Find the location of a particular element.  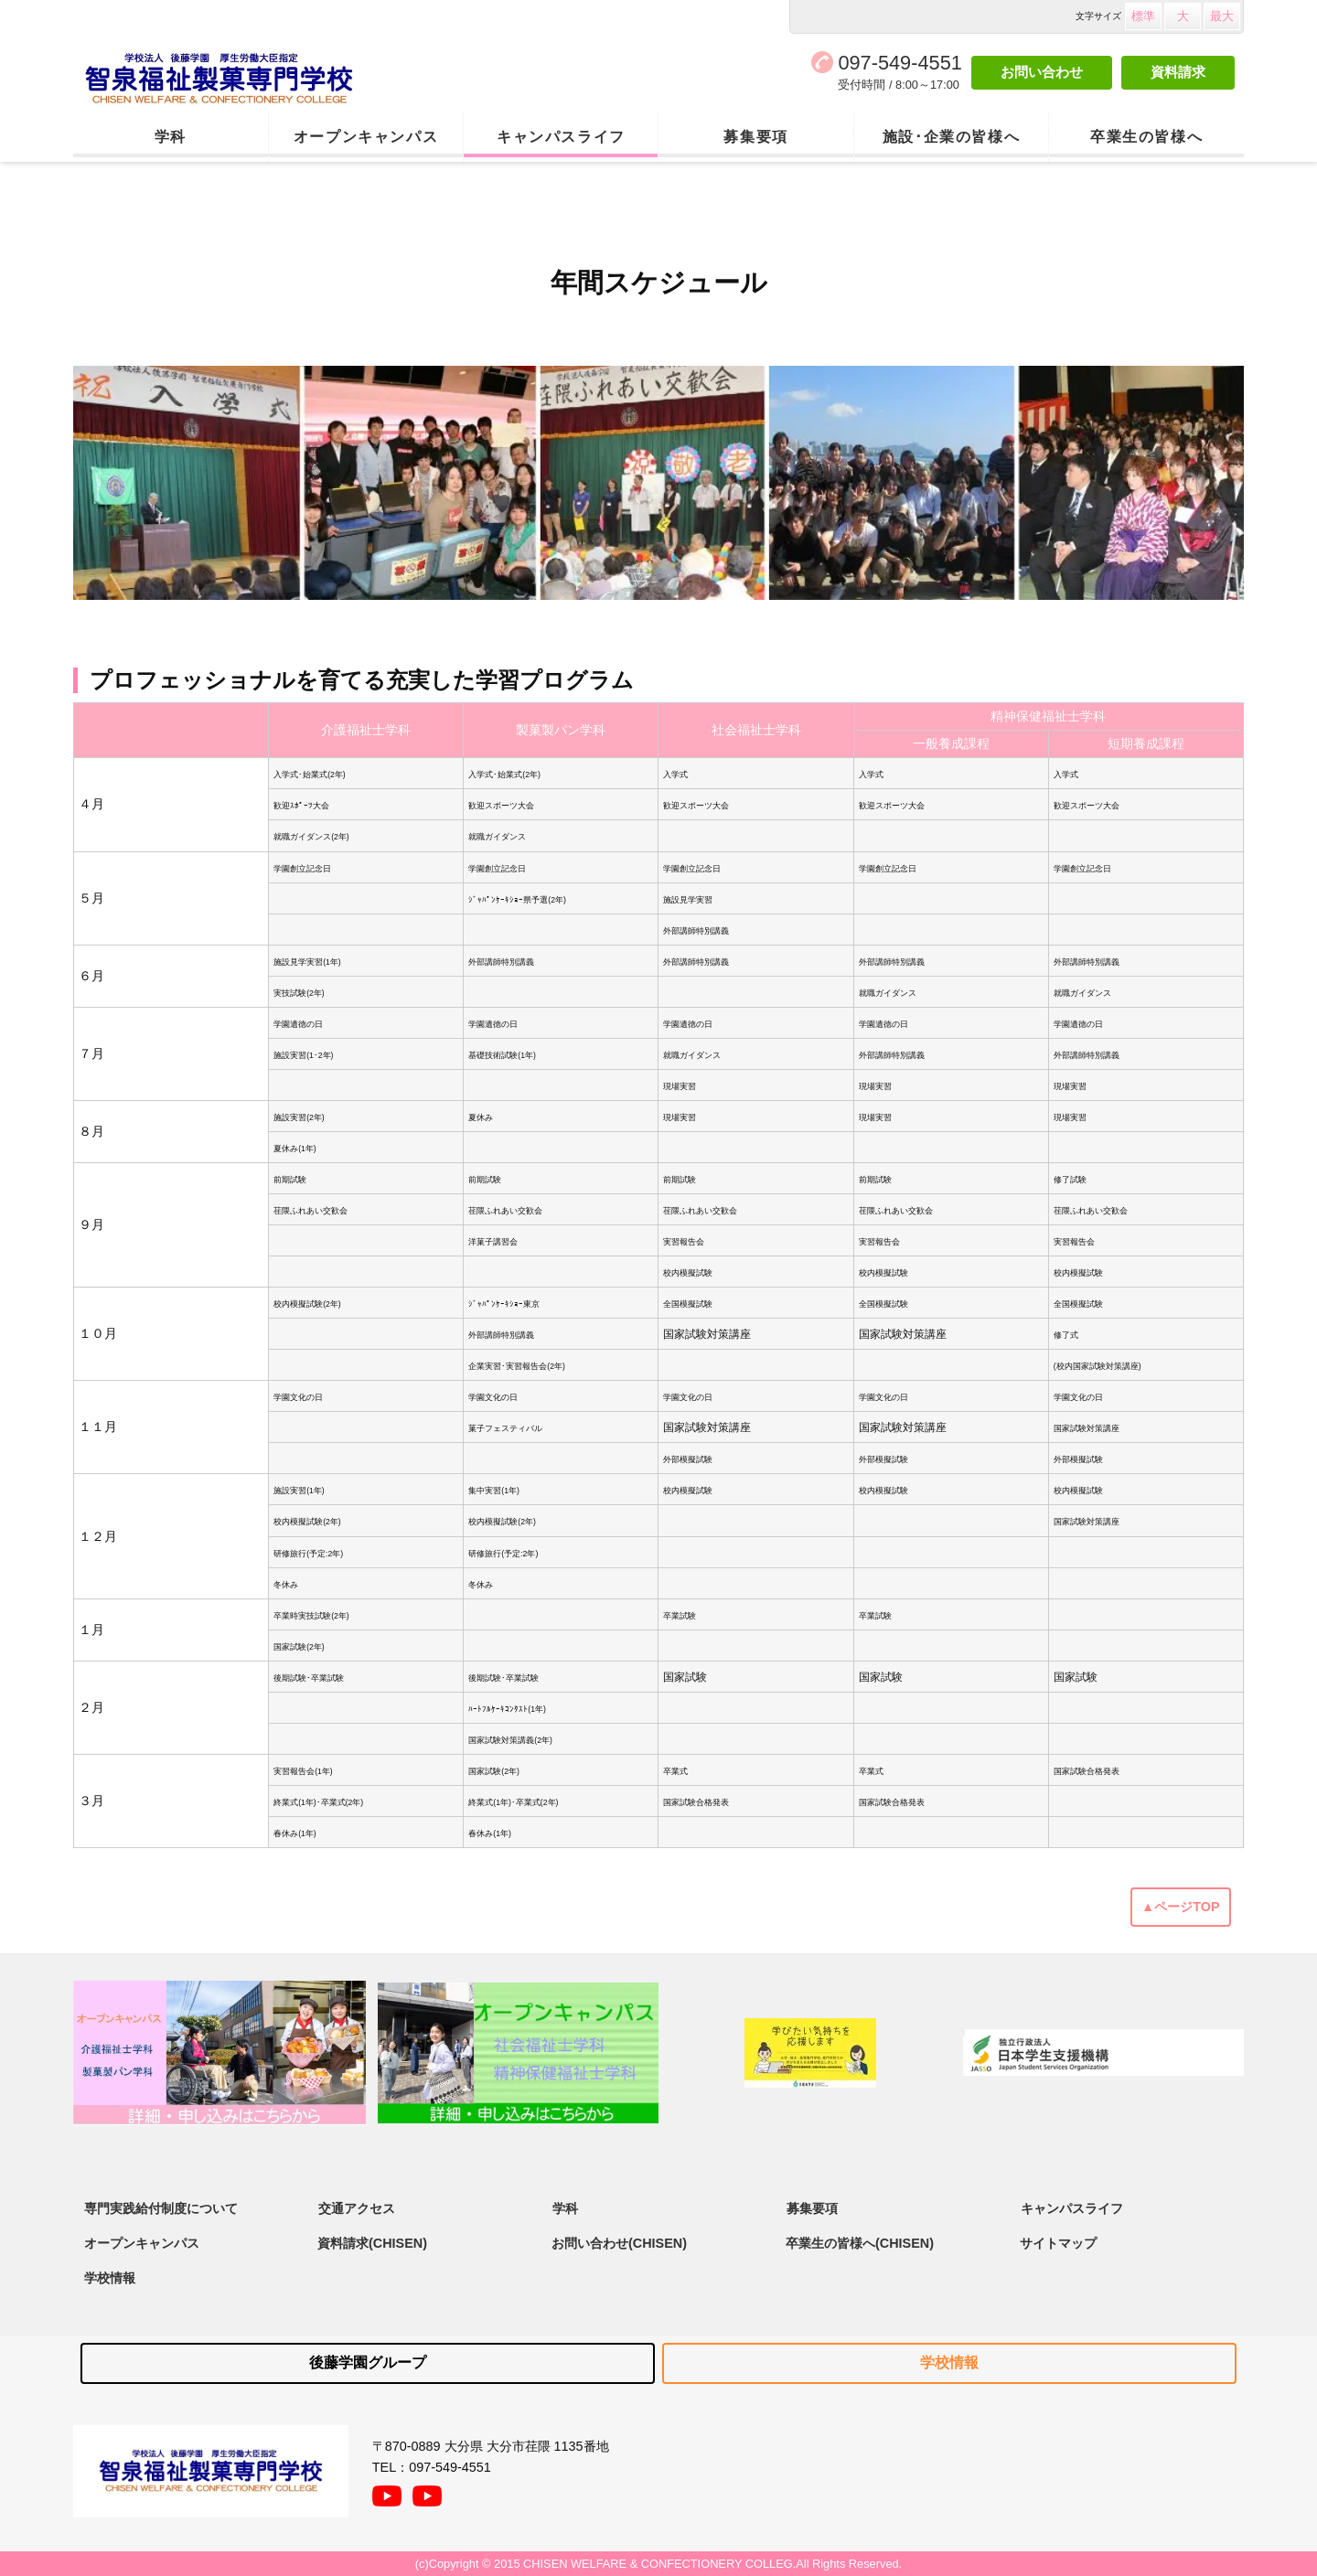

お問い合わせ is located at coordinates (1042, 72).